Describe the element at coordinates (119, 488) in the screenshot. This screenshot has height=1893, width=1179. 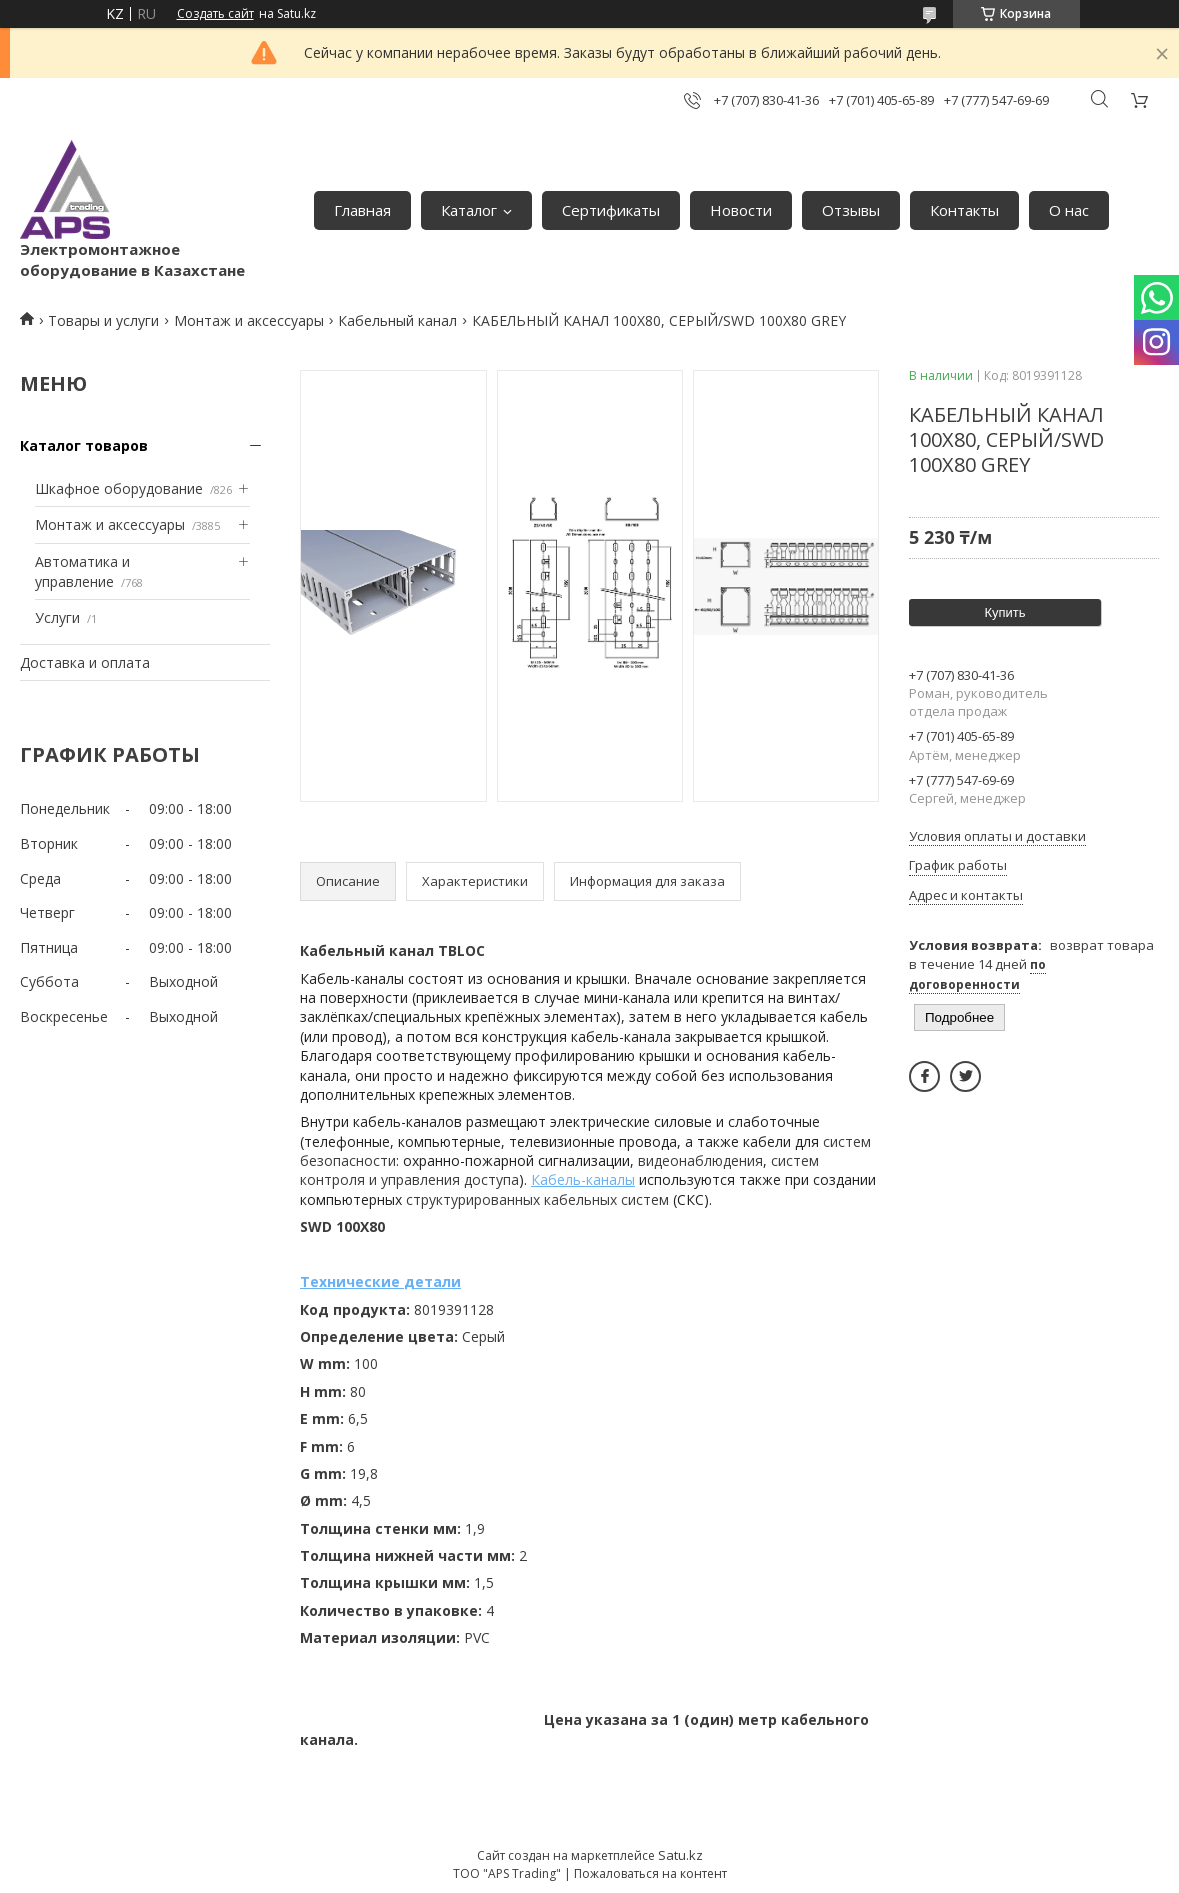
I see `Шкафное оборудование` at that location.